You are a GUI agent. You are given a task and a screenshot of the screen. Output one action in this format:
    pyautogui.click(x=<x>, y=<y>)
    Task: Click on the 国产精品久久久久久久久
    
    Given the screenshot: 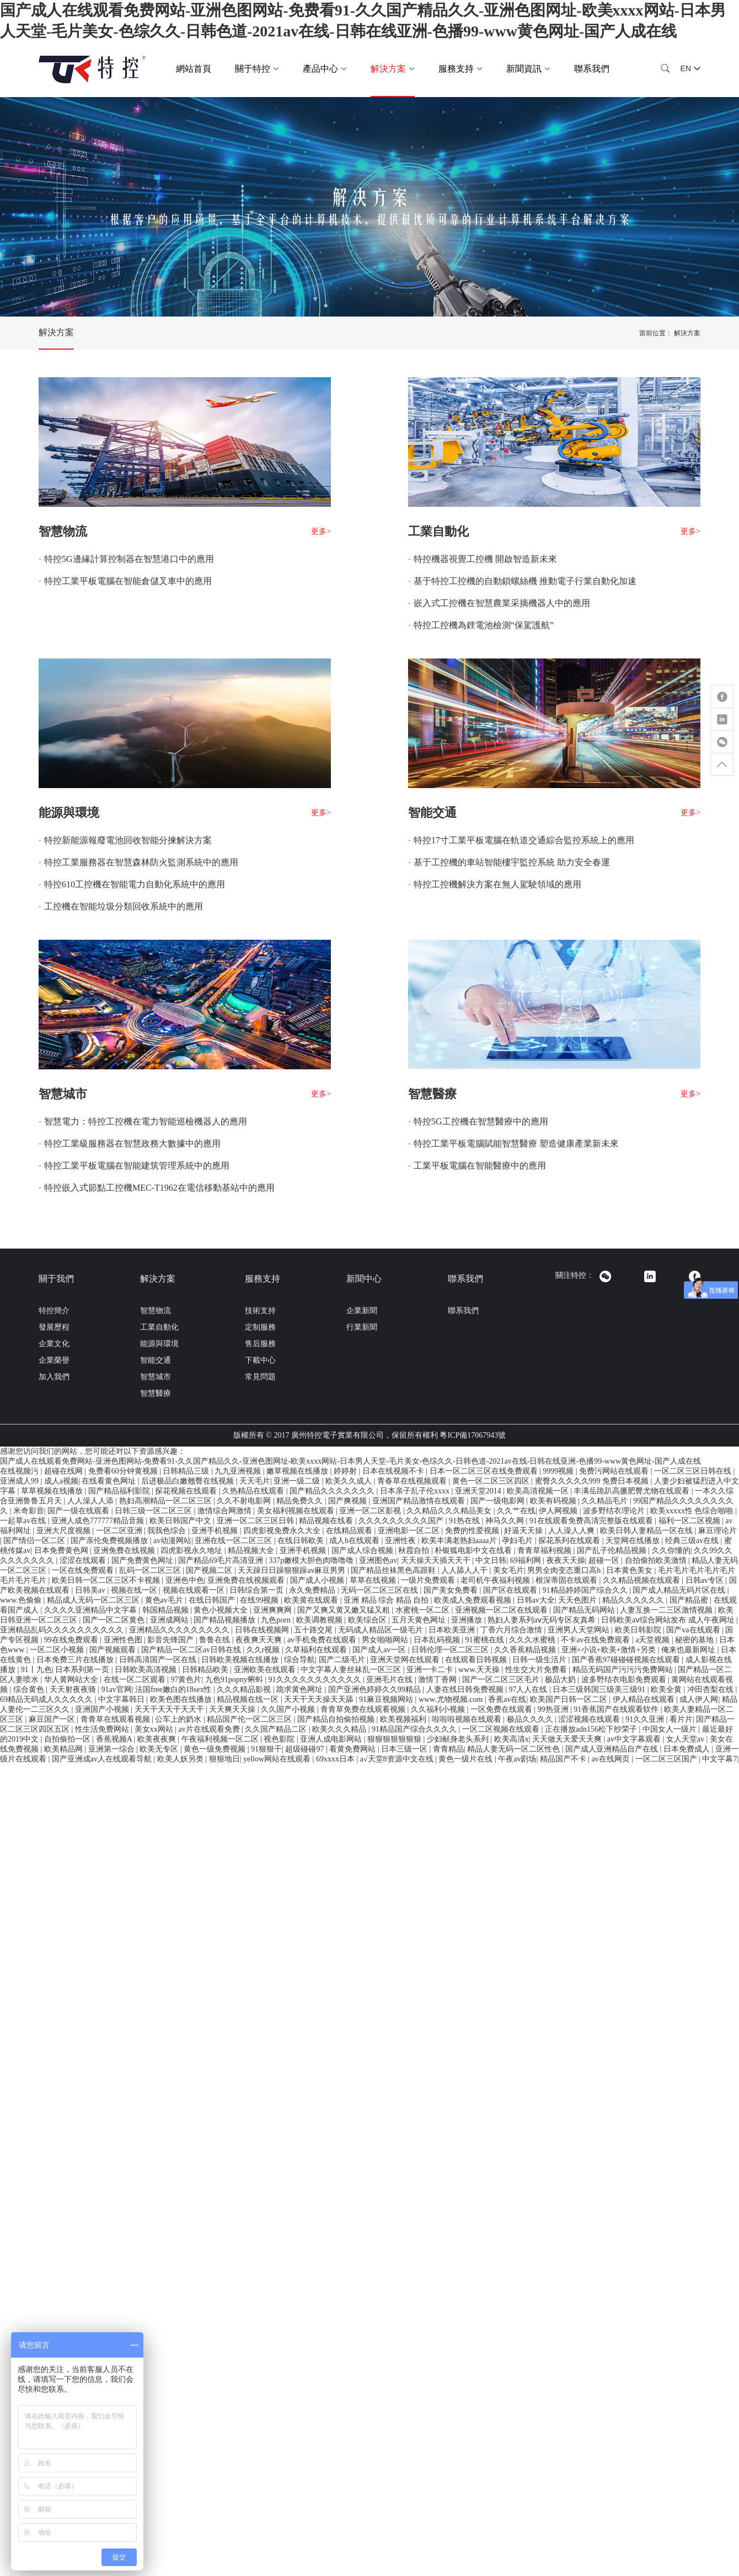 What is the action you would take?
    pyautogui.click(x=333, y=1491)
    